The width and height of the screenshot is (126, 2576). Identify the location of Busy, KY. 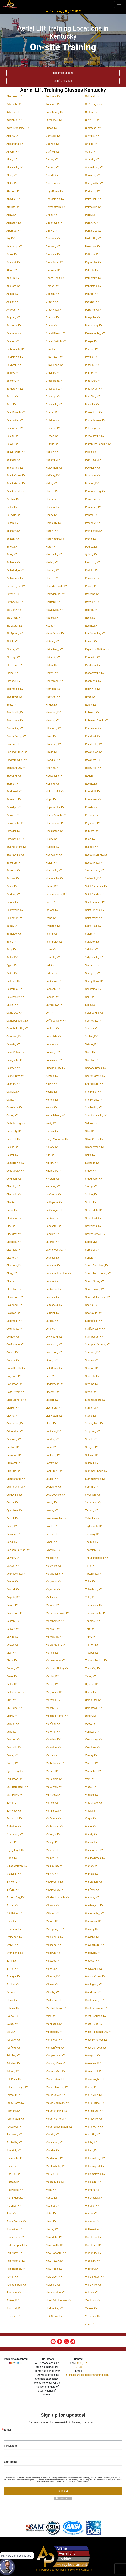
(11, 949).